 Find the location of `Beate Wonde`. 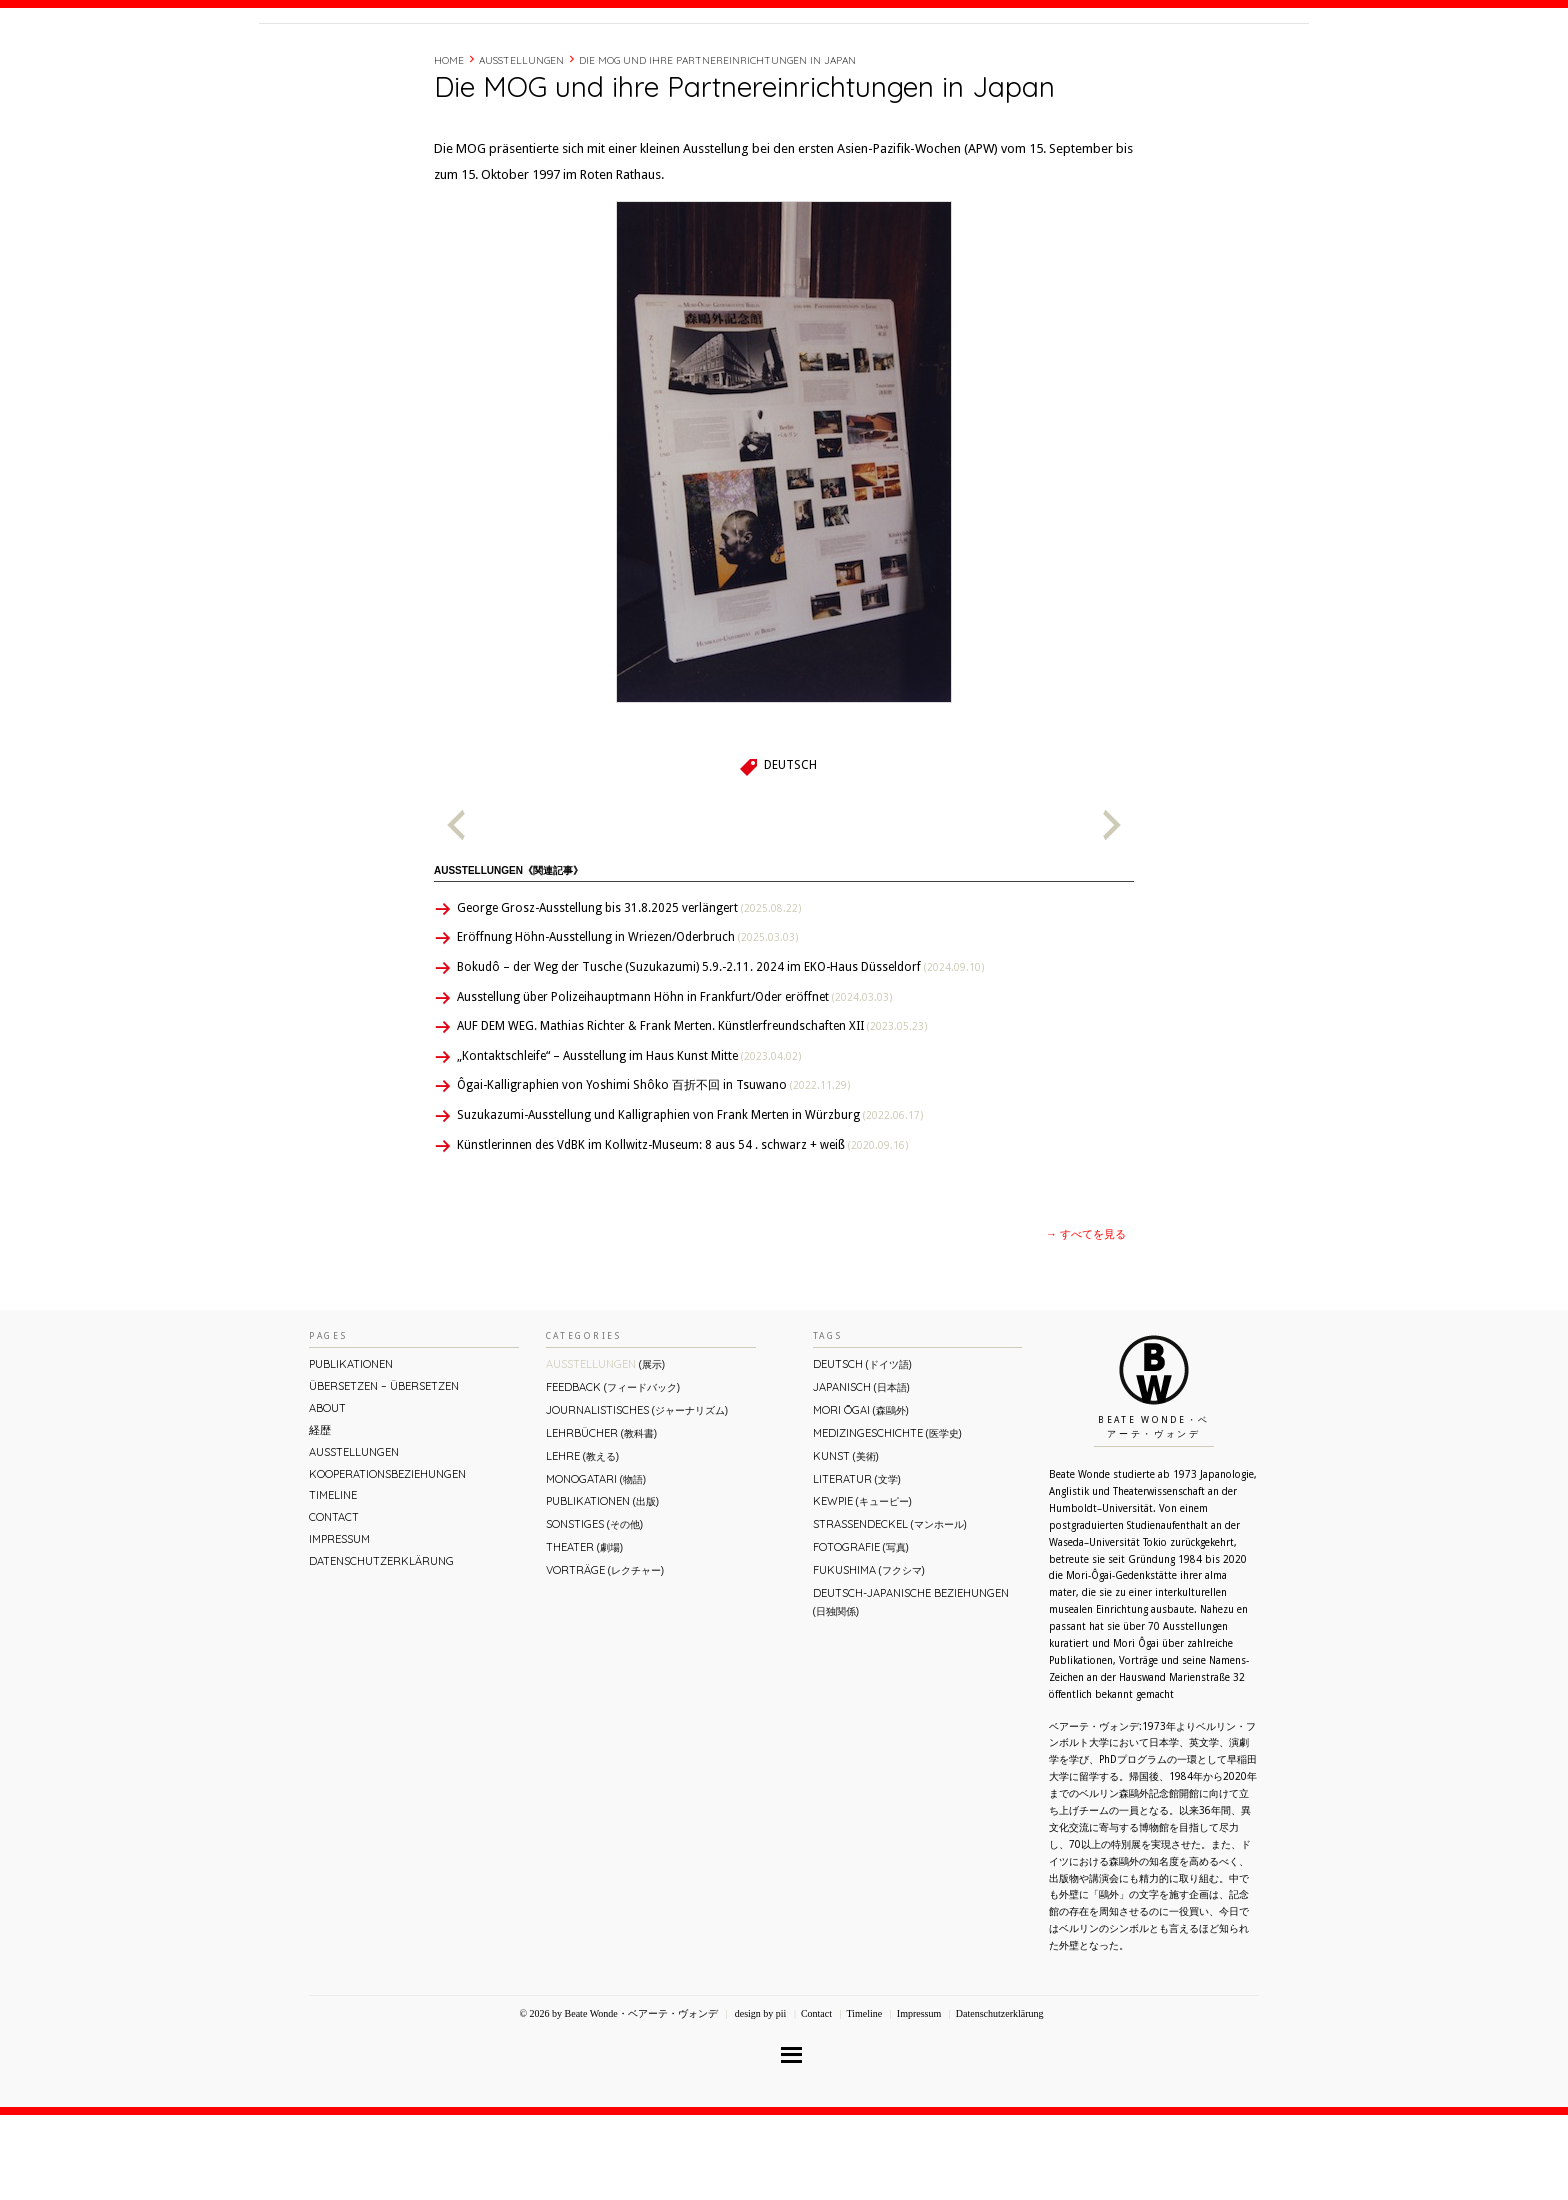

Beate Wonde is located at coordinates (387, 67).